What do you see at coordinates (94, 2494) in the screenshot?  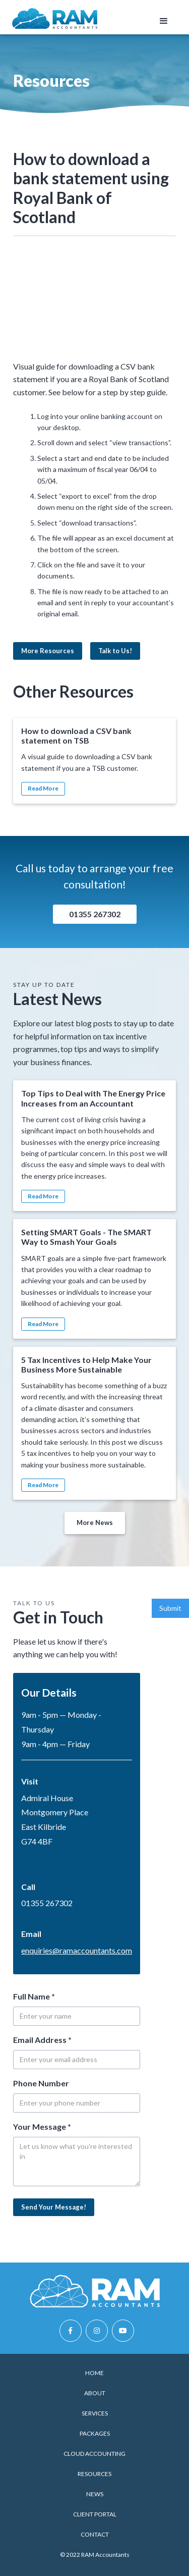 I see `News` at bounding box center [94, 2494].